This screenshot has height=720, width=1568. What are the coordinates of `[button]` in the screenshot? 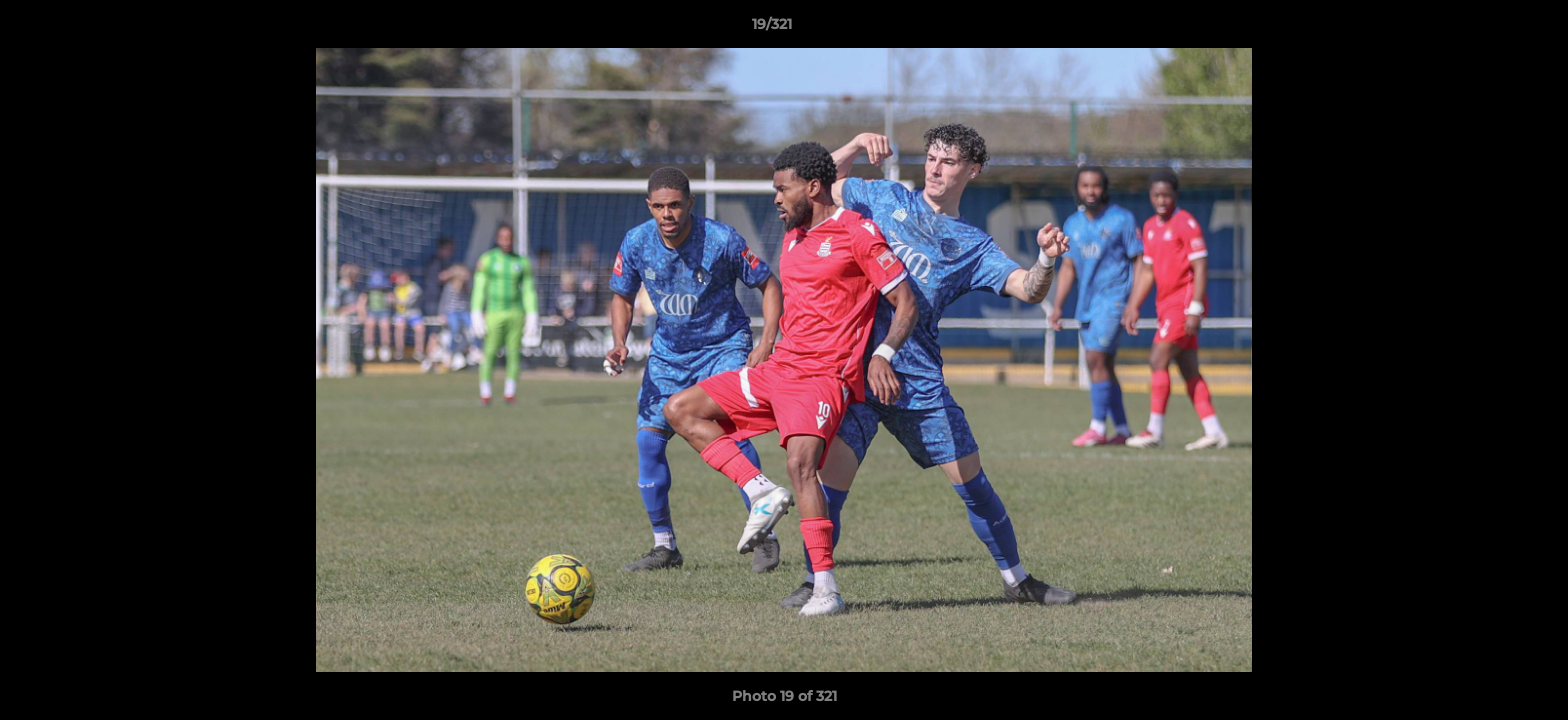 It's located at (1484, 29).